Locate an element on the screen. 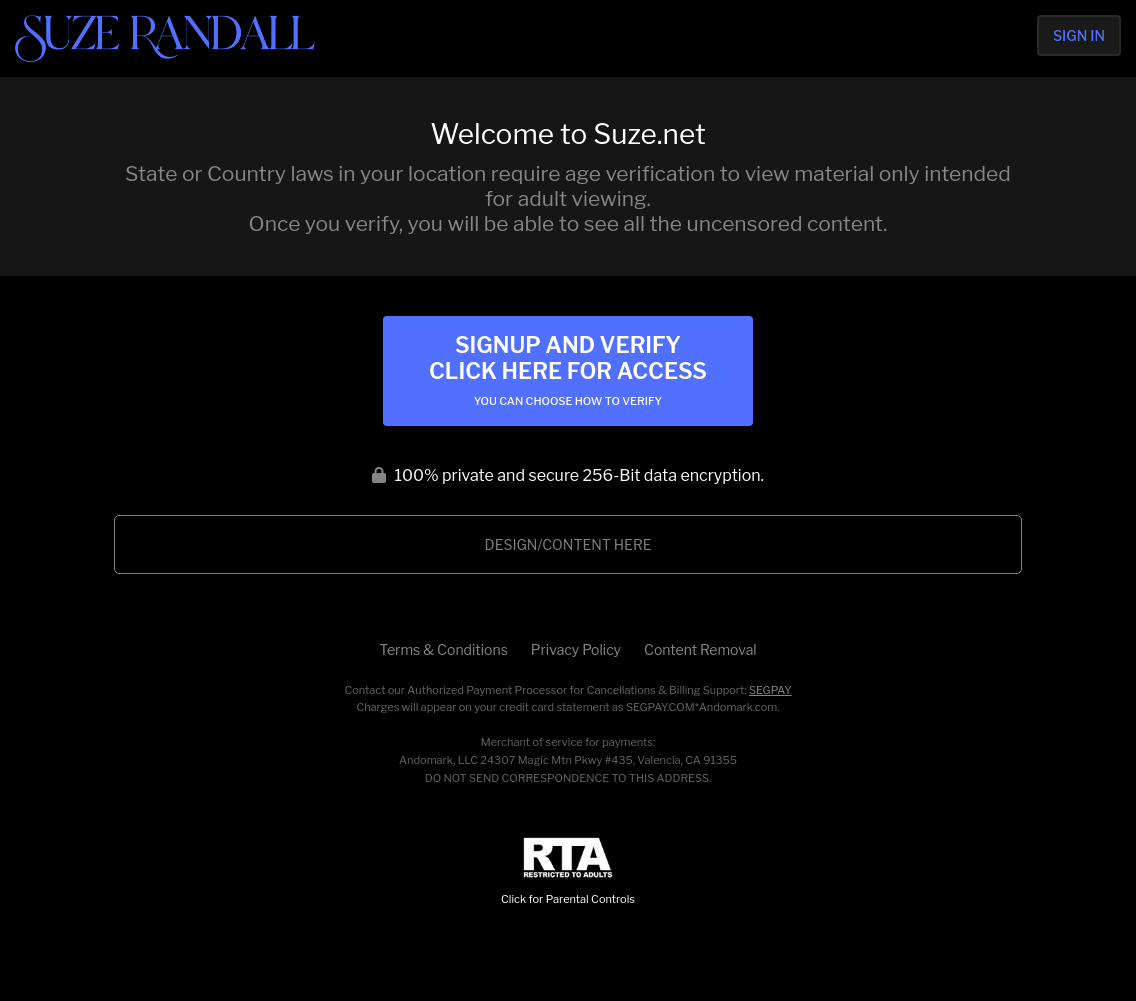 The height and width of the screenshot is (1001, 1136). Signup and Verify Click Here for Access is located at coordinates (568, 370).